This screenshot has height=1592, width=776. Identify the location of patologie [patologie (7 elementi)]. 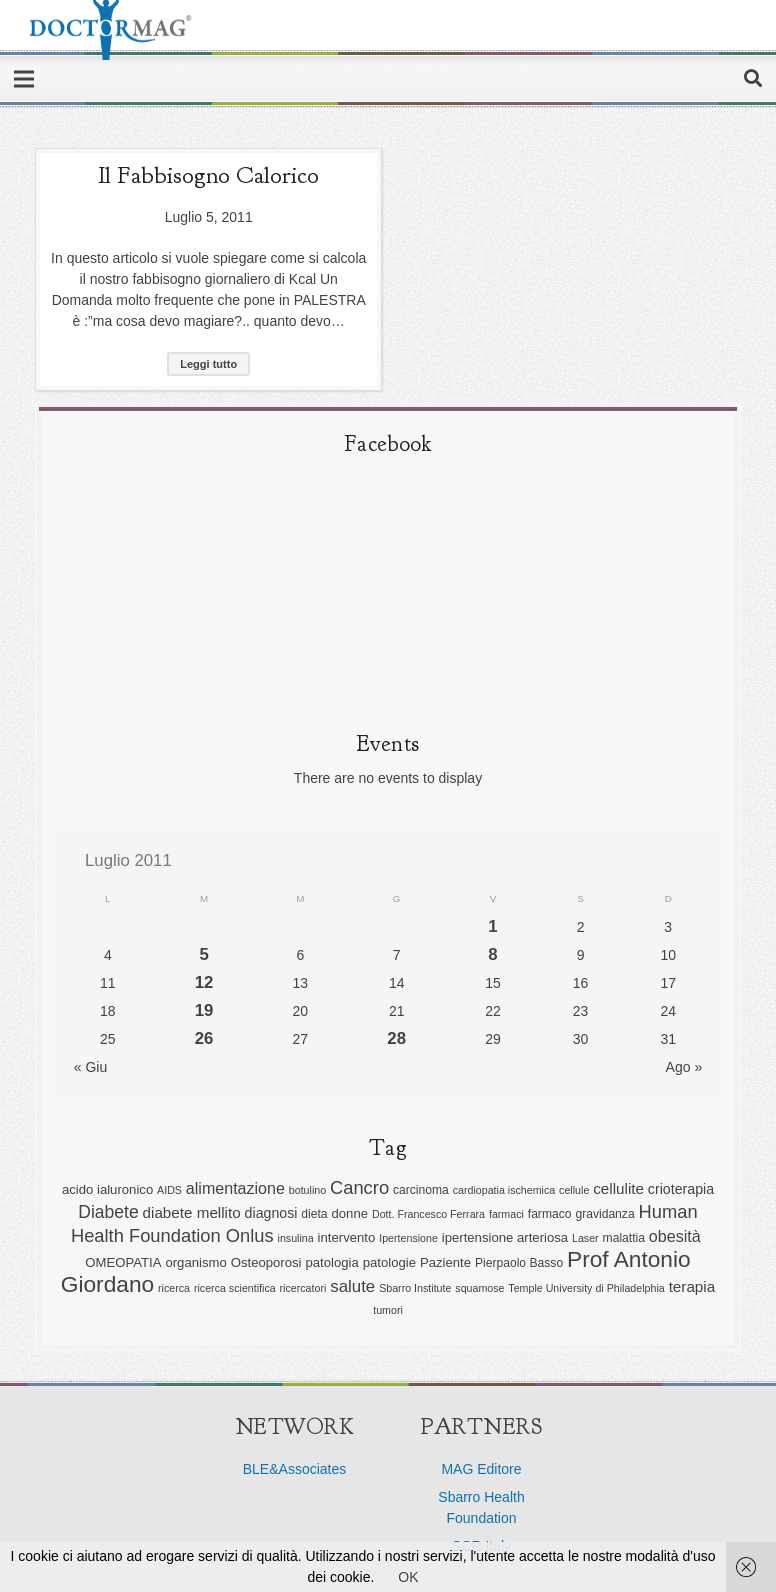
(389, 1262).